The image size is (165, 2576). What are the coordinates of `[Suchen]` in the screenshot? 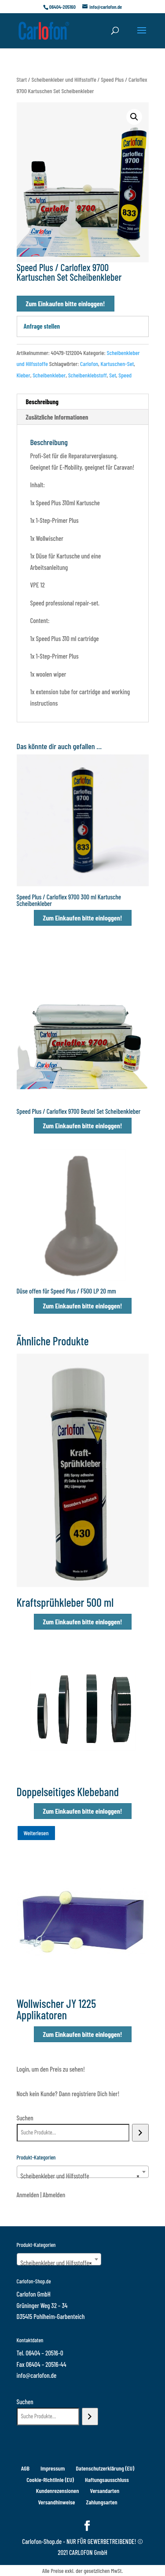 It's located at (140, 2132).